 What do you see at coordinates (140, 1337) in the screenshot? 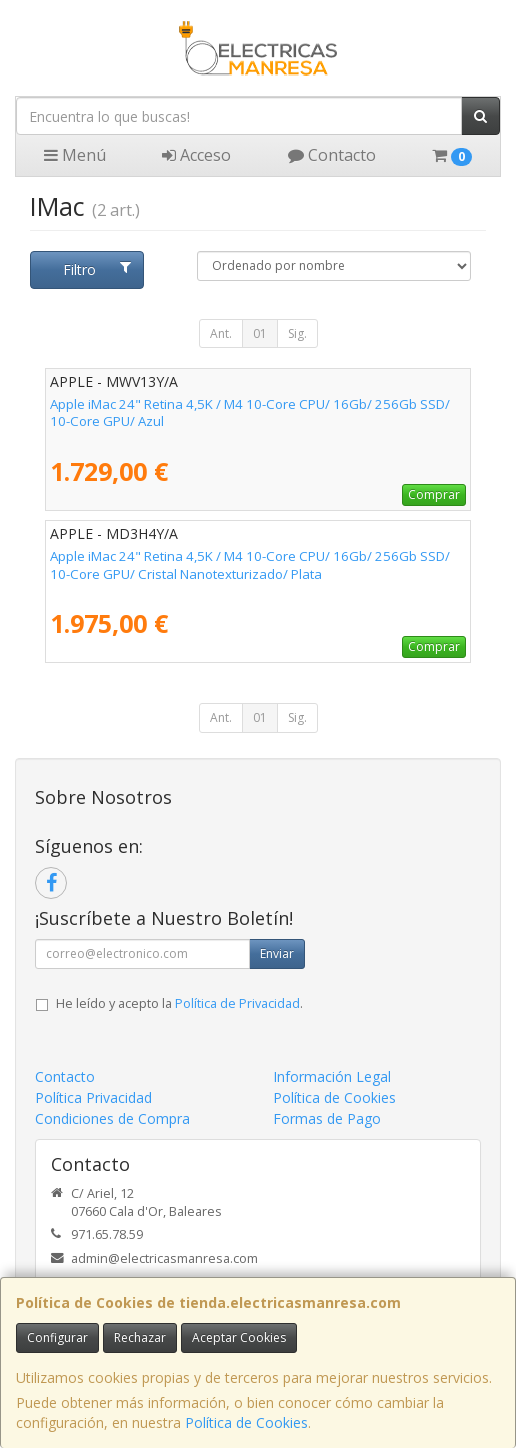
I see `Rechazar` at bounding box center [140, 1337].